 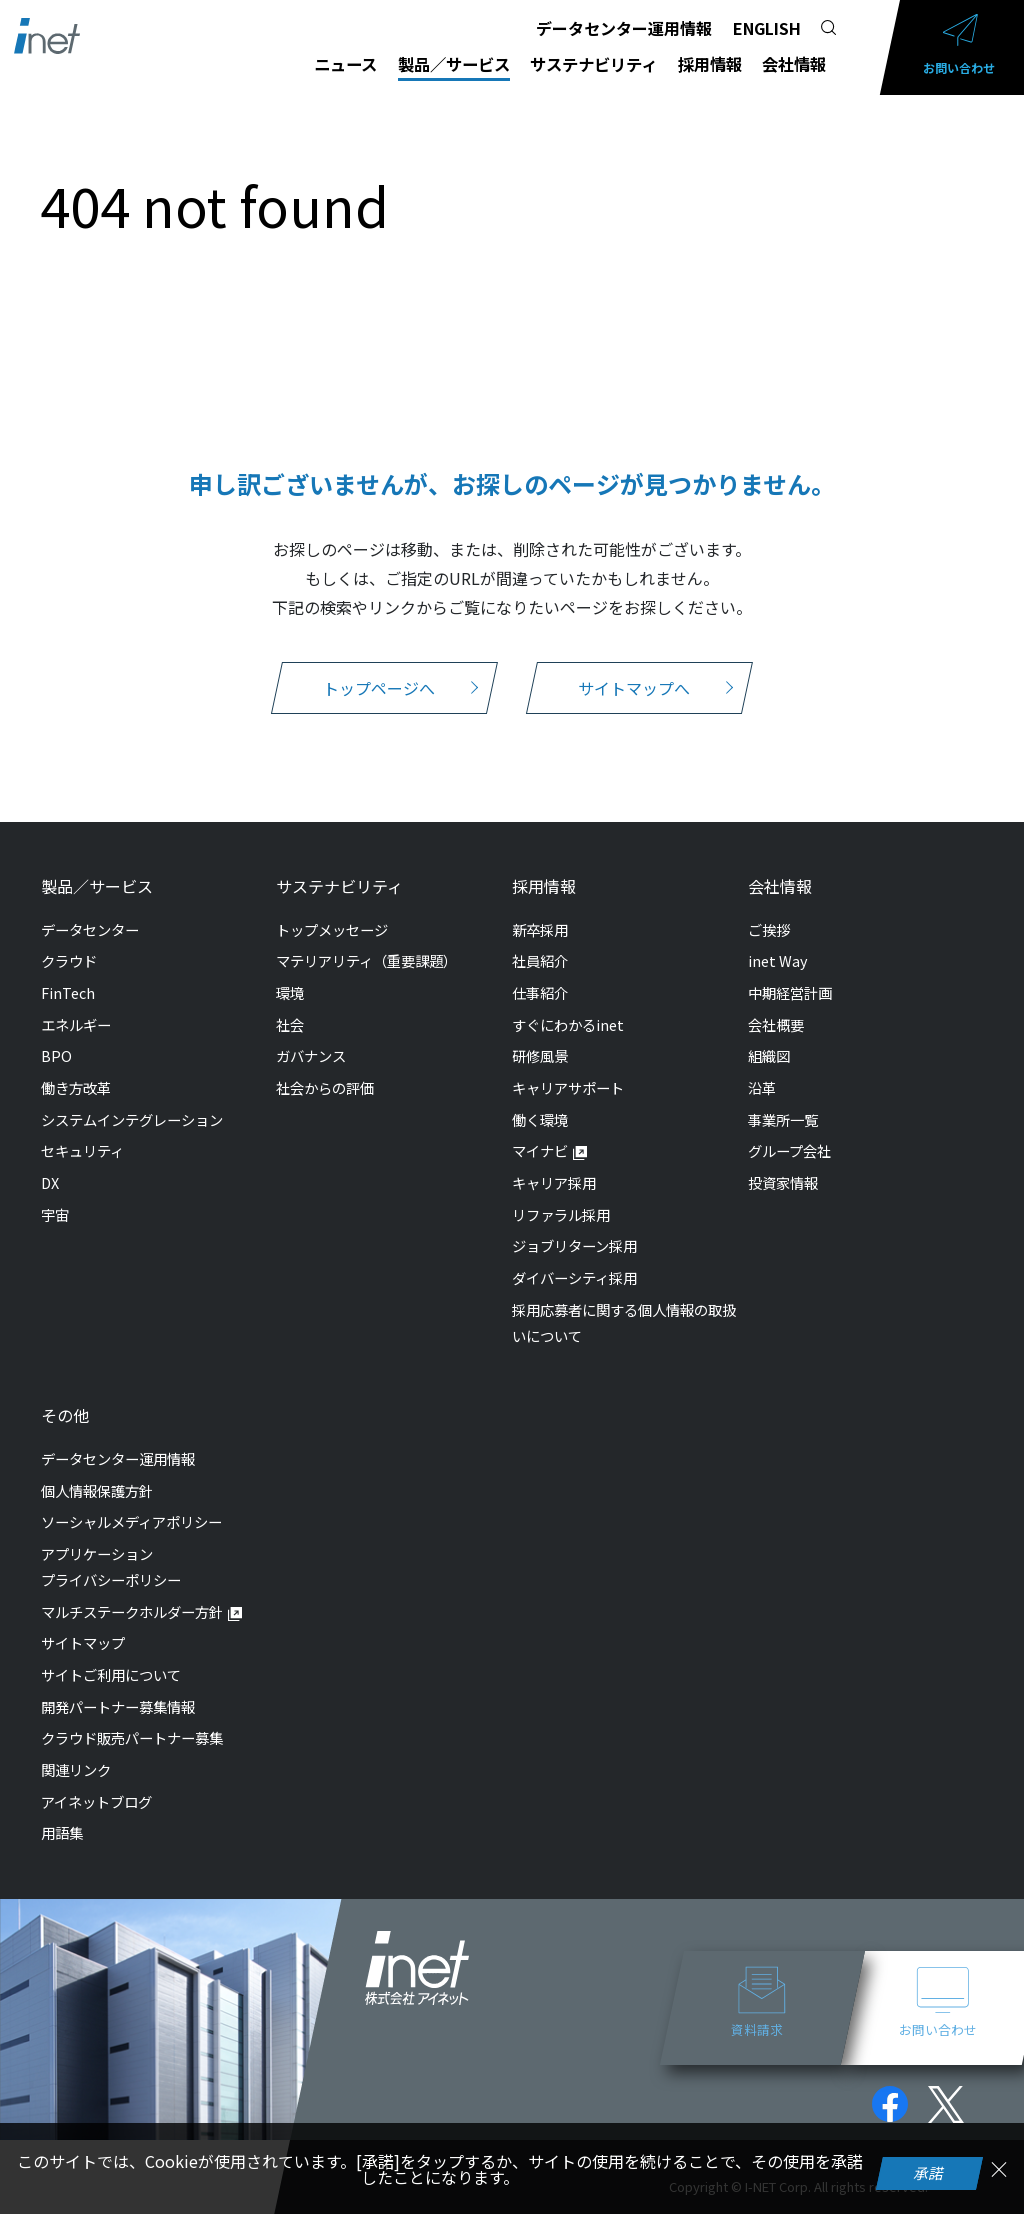 What do you see at coordinates (90, 929) in the screenshot?
I see `データセンター` at bounding box center [90, 929].